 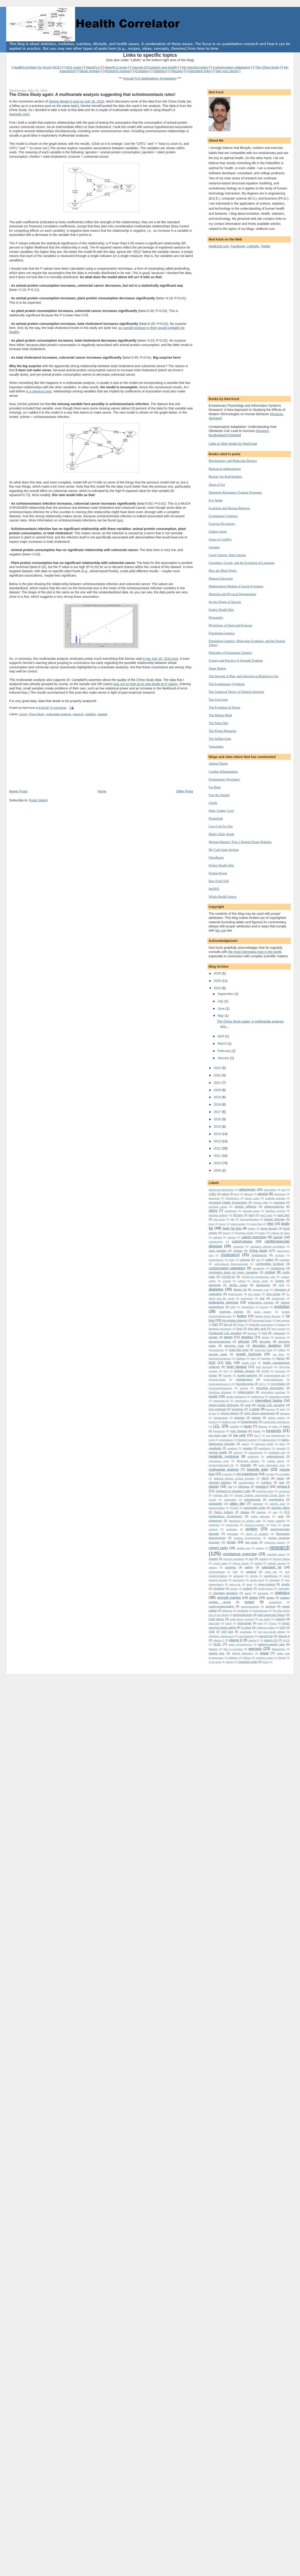 What do you see at coordinates (247, 1439) in the screenshot?
I see `Maillard reaction` at bounding box center [247, 1439].